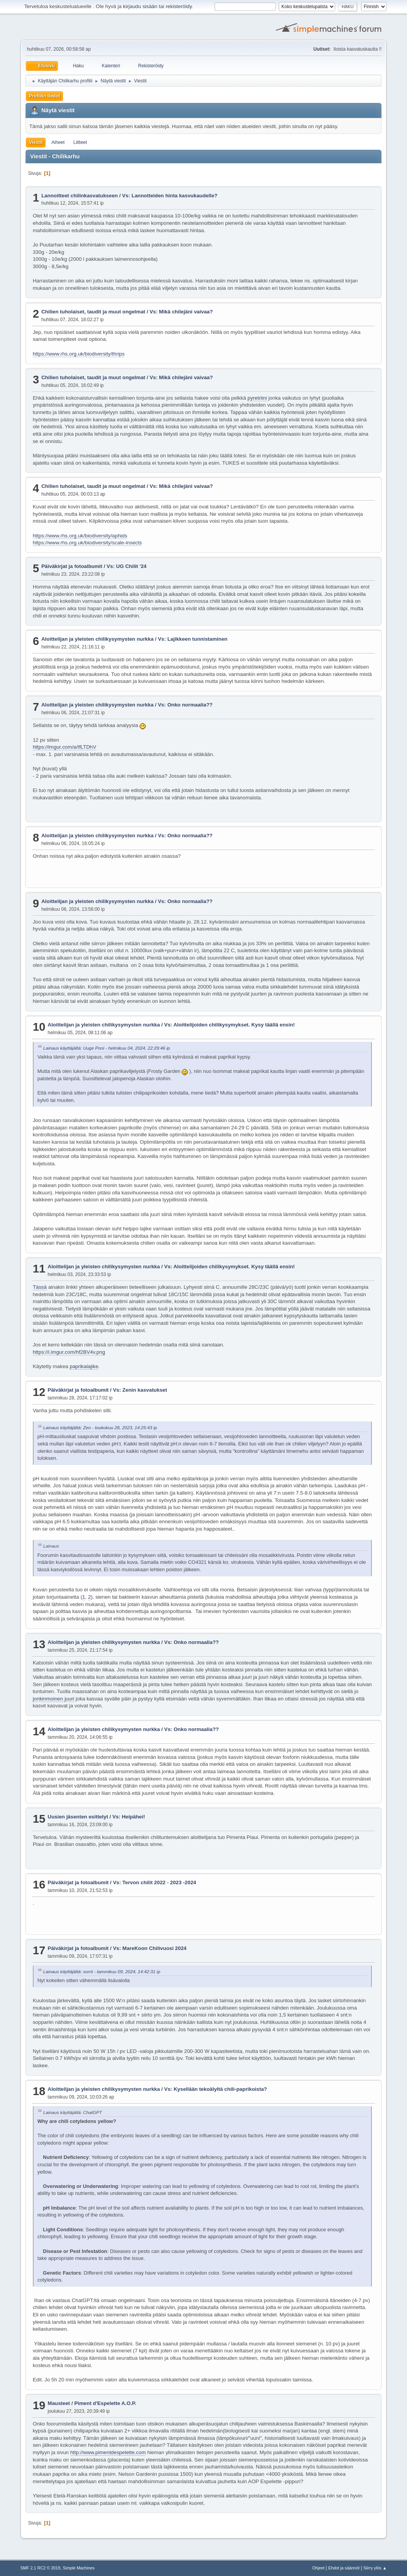  I want to click on https://www.rhs.org.uk/biodiversity/thrips, so click(79, 354).